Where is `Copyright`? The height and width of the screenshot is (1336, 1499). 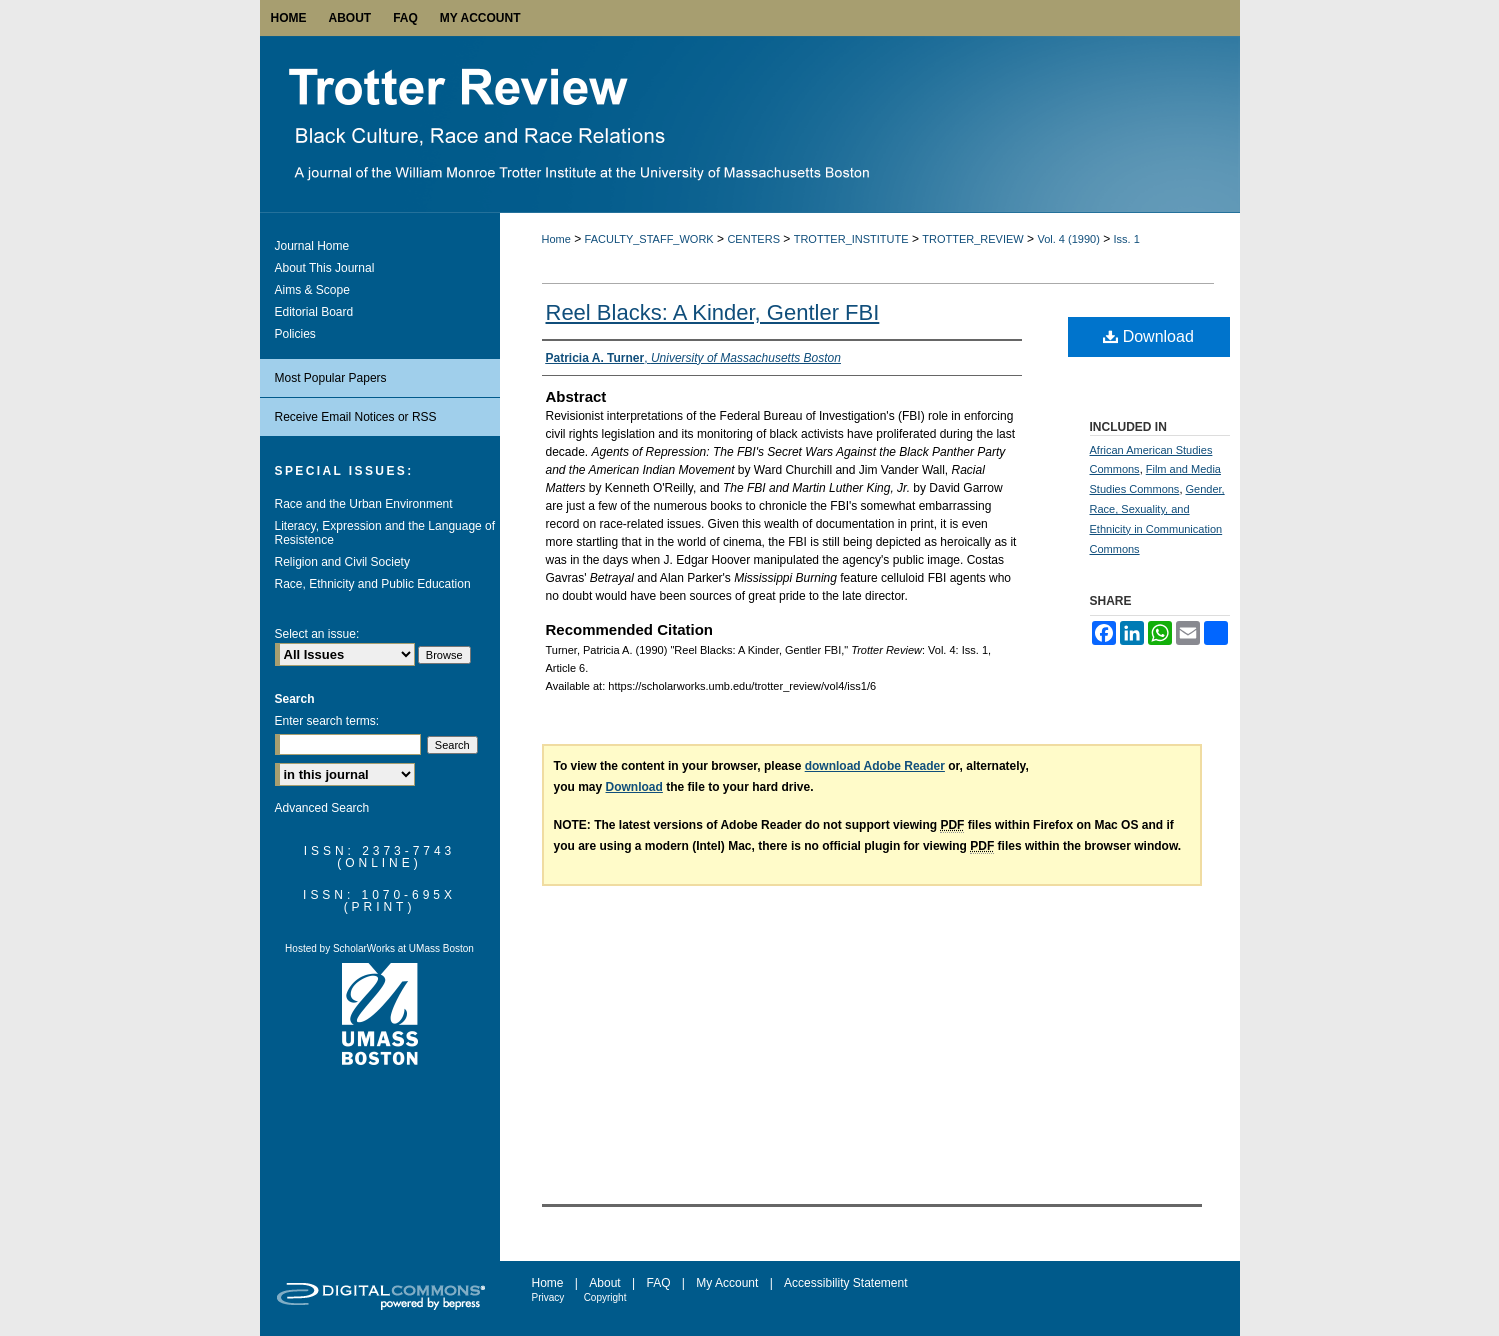 Copyright is located at coordinates (605, 1297).